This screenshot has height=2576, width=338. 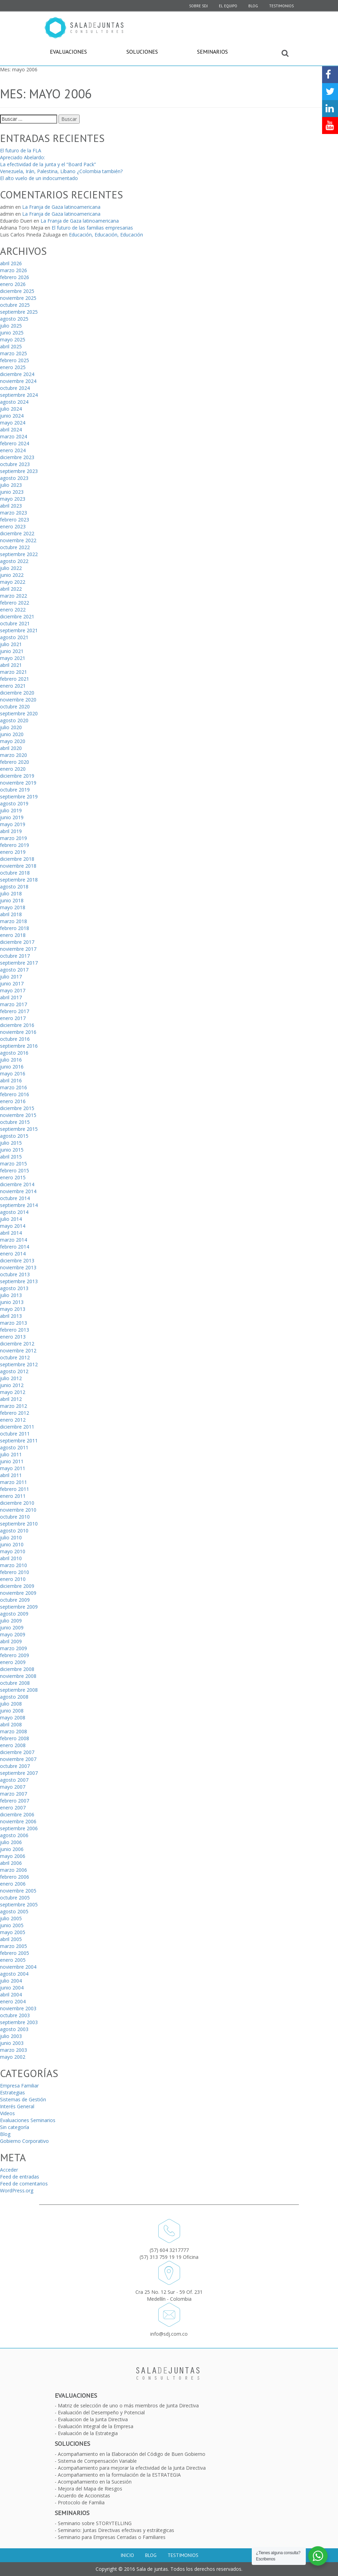 What do you see at coordinates (14, 1876) in the screenshot?
I see `febrero 2006` at bounding box center [14, 1876].